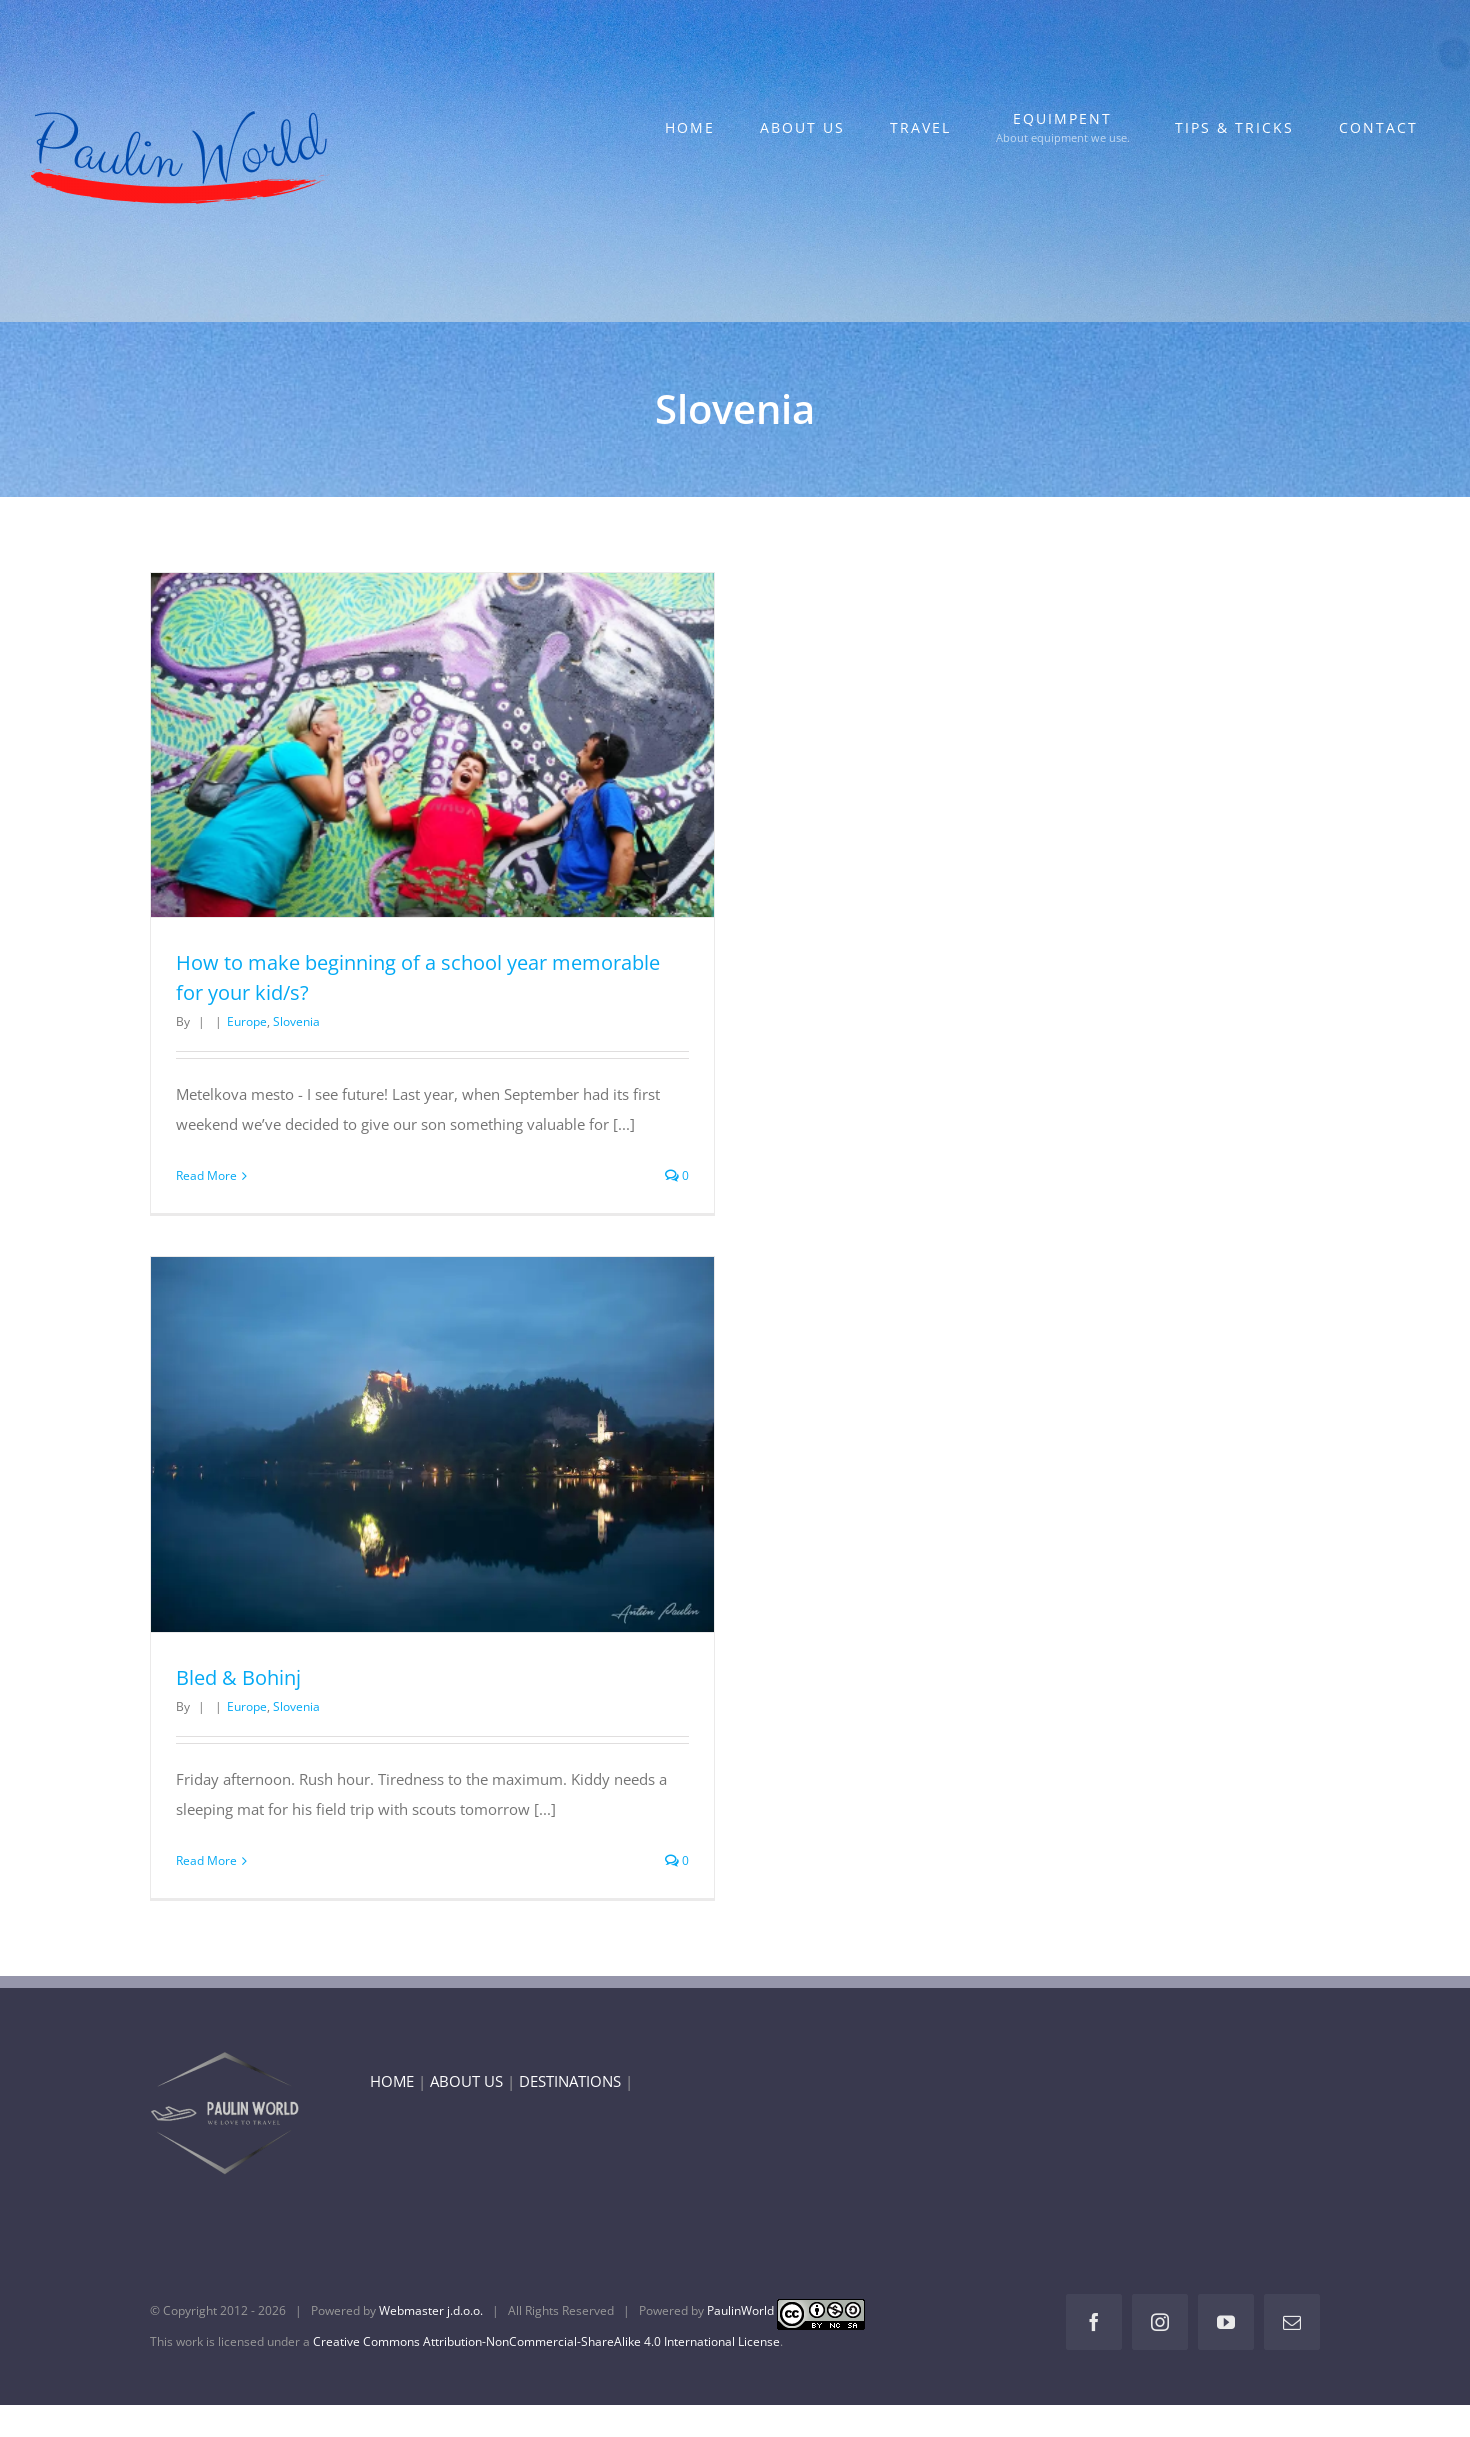 Image resolution: width=1470 pixels, height=2437 pixels. Describe the element at coordinates (206, 1860) in the screenshot. I see `Read More [More on Bled & Bohinj]` at that location.